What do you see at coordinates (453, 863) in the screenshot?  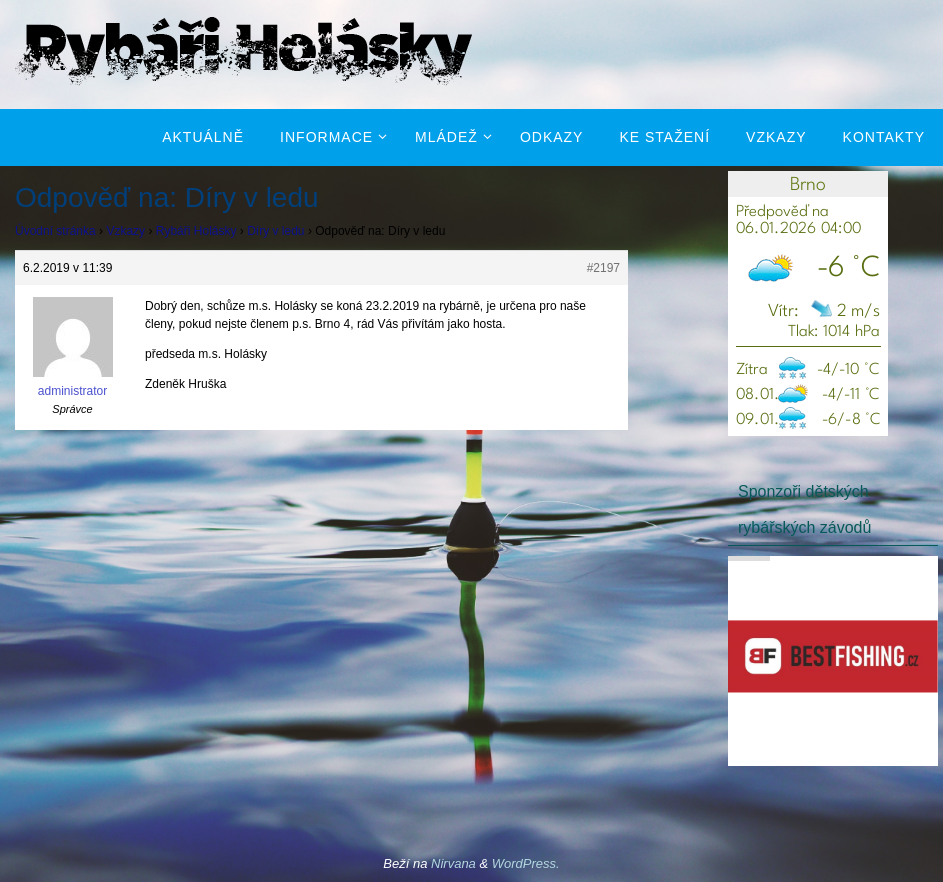 I see `Nirvana` at bounding box center [453, 863].